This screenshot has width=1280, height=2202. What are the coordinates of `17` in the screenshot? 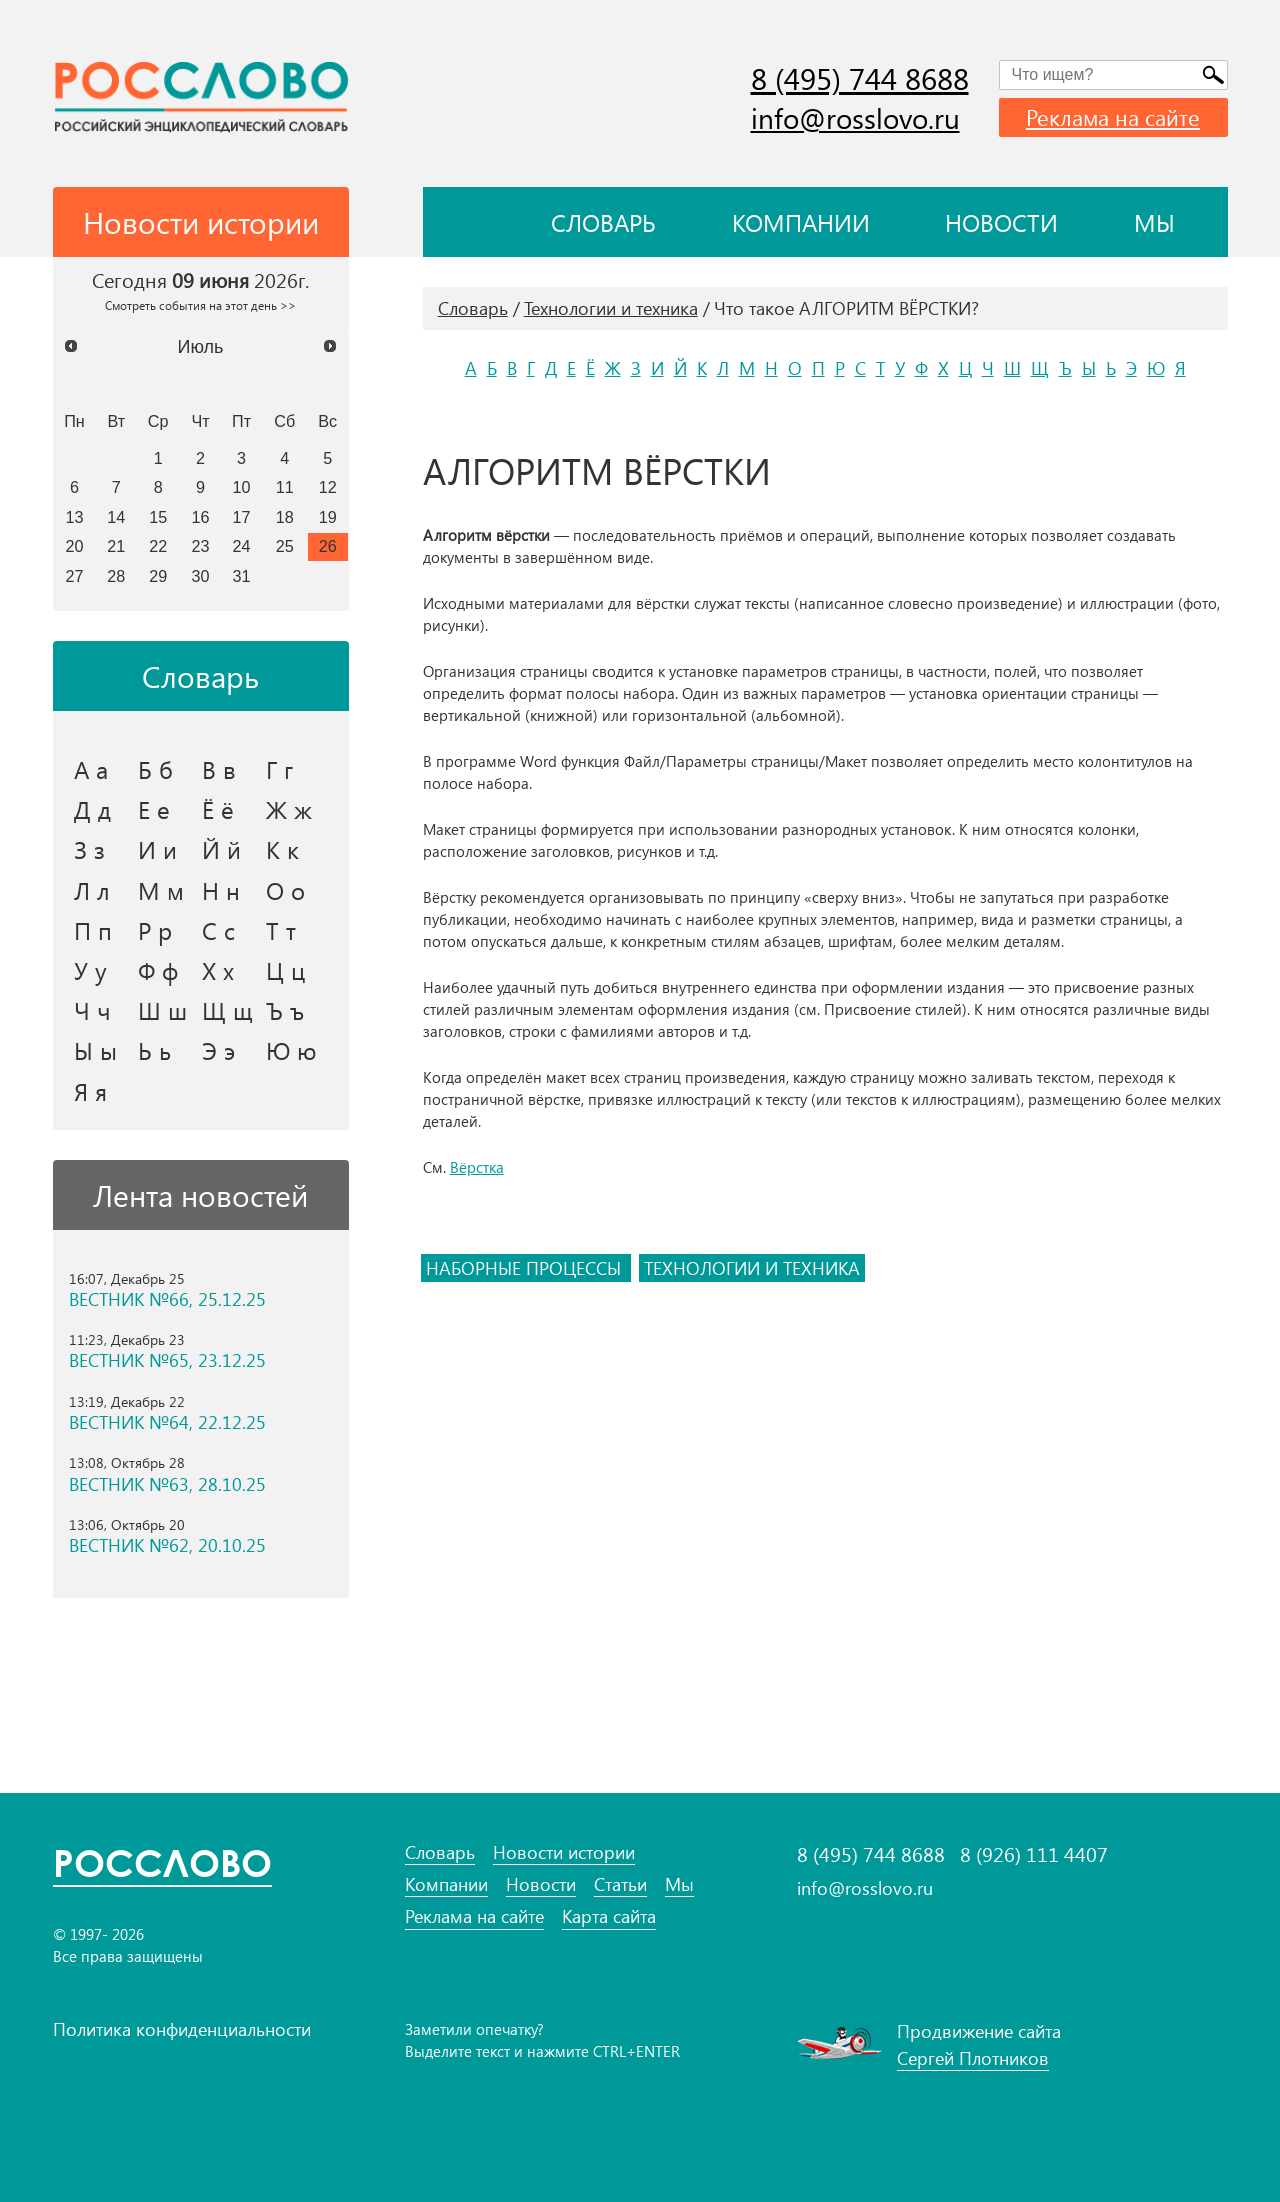 It's located at (242, 517).